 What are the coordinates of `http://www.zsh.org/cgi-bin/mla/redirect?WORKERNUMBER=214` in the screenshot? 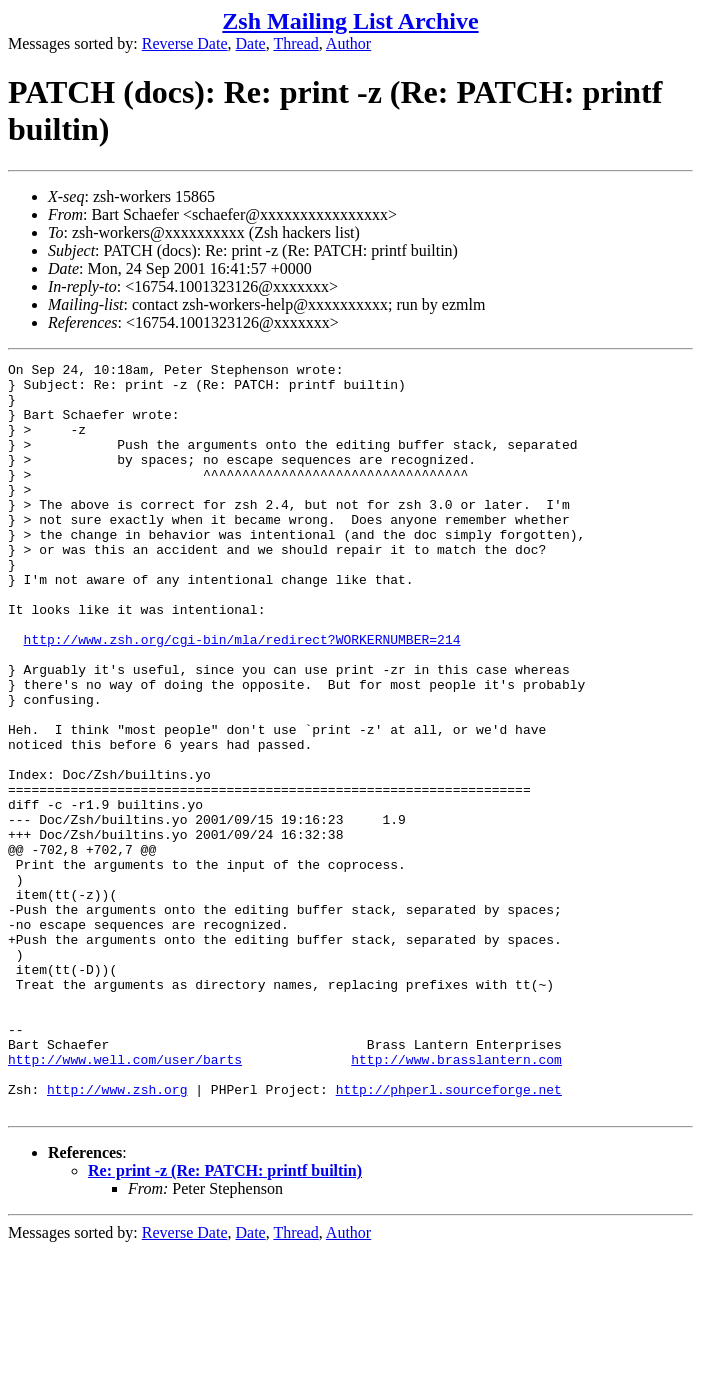 It's located at (242, 696).